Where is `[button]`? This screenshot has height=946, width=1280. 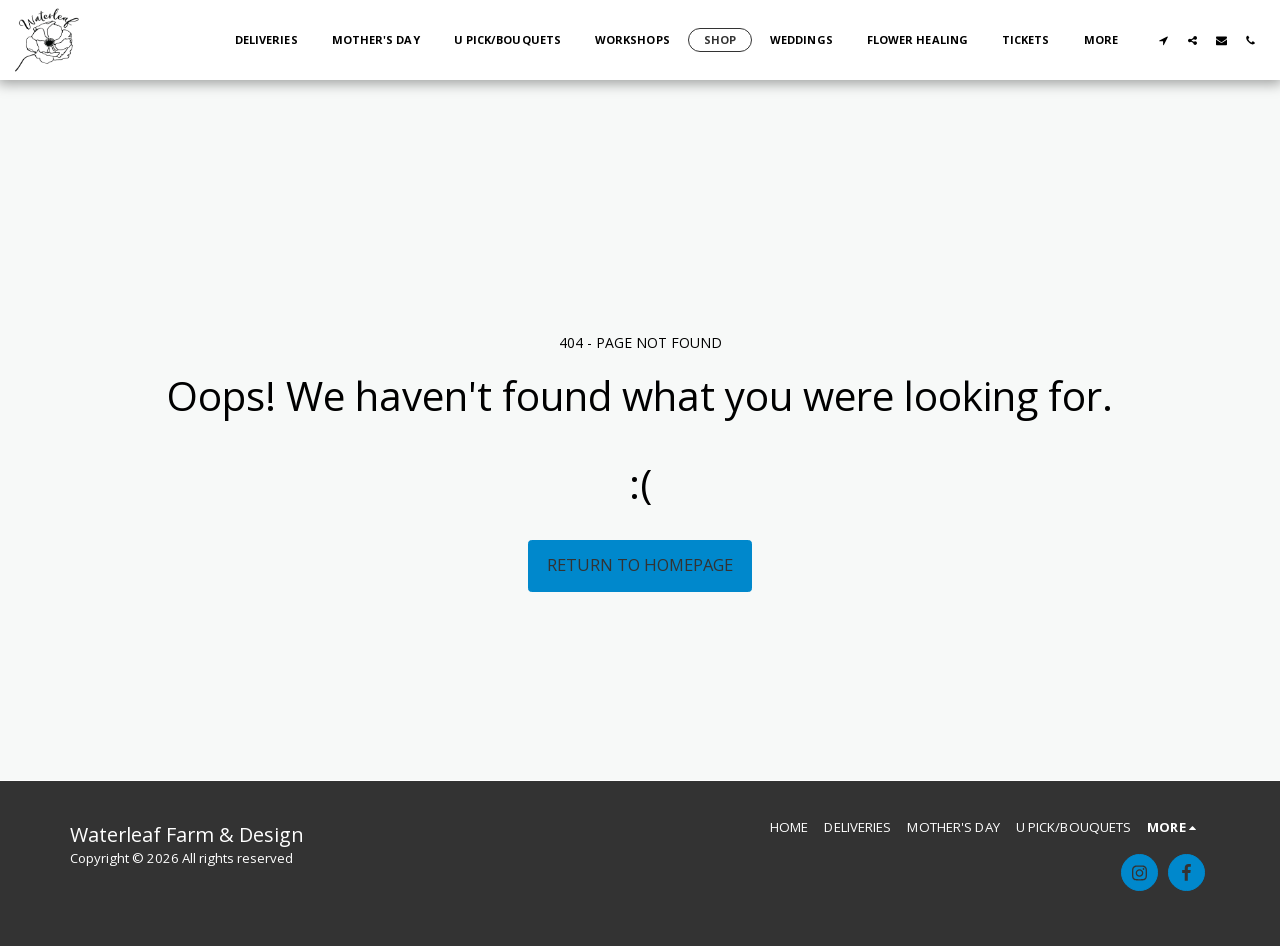
[button] is located at coordinates (1163, 40).